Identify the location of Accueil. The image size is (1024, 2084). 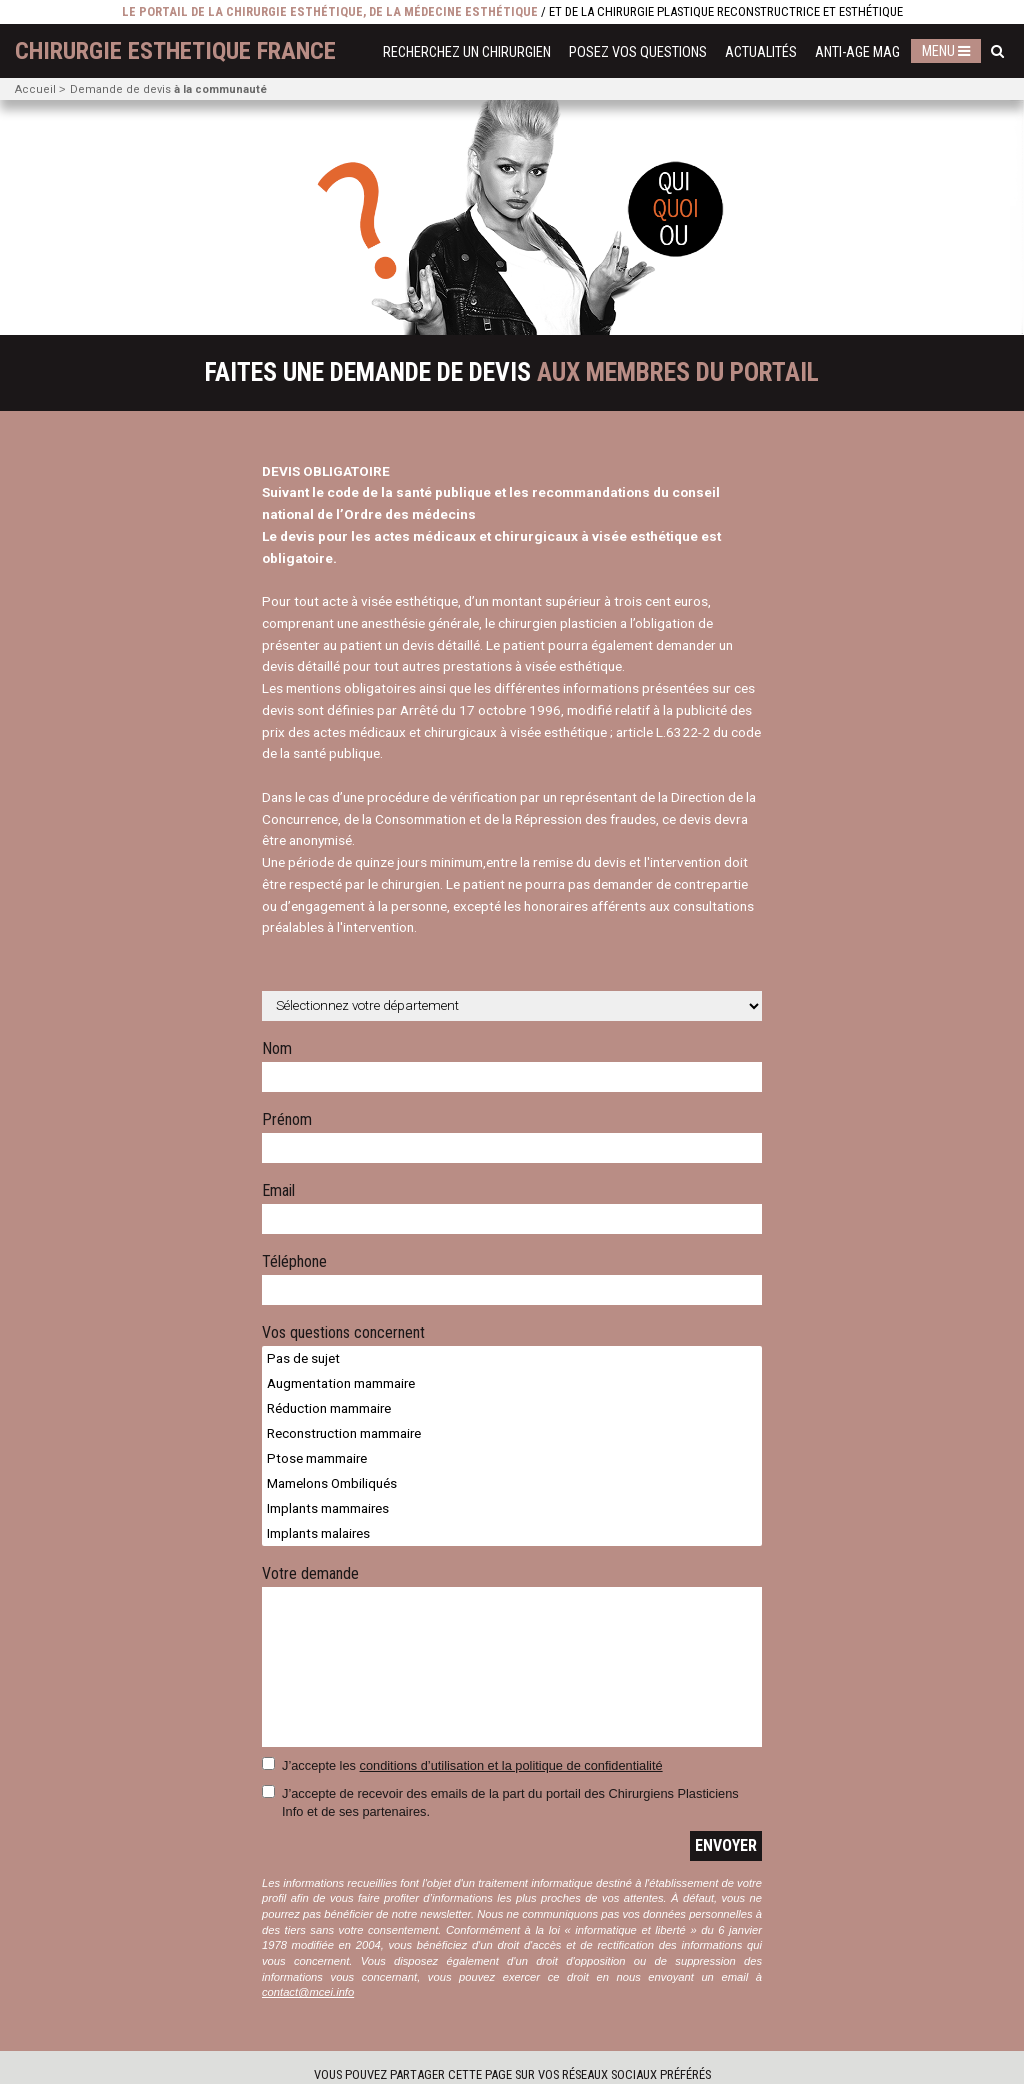
(35, 89).